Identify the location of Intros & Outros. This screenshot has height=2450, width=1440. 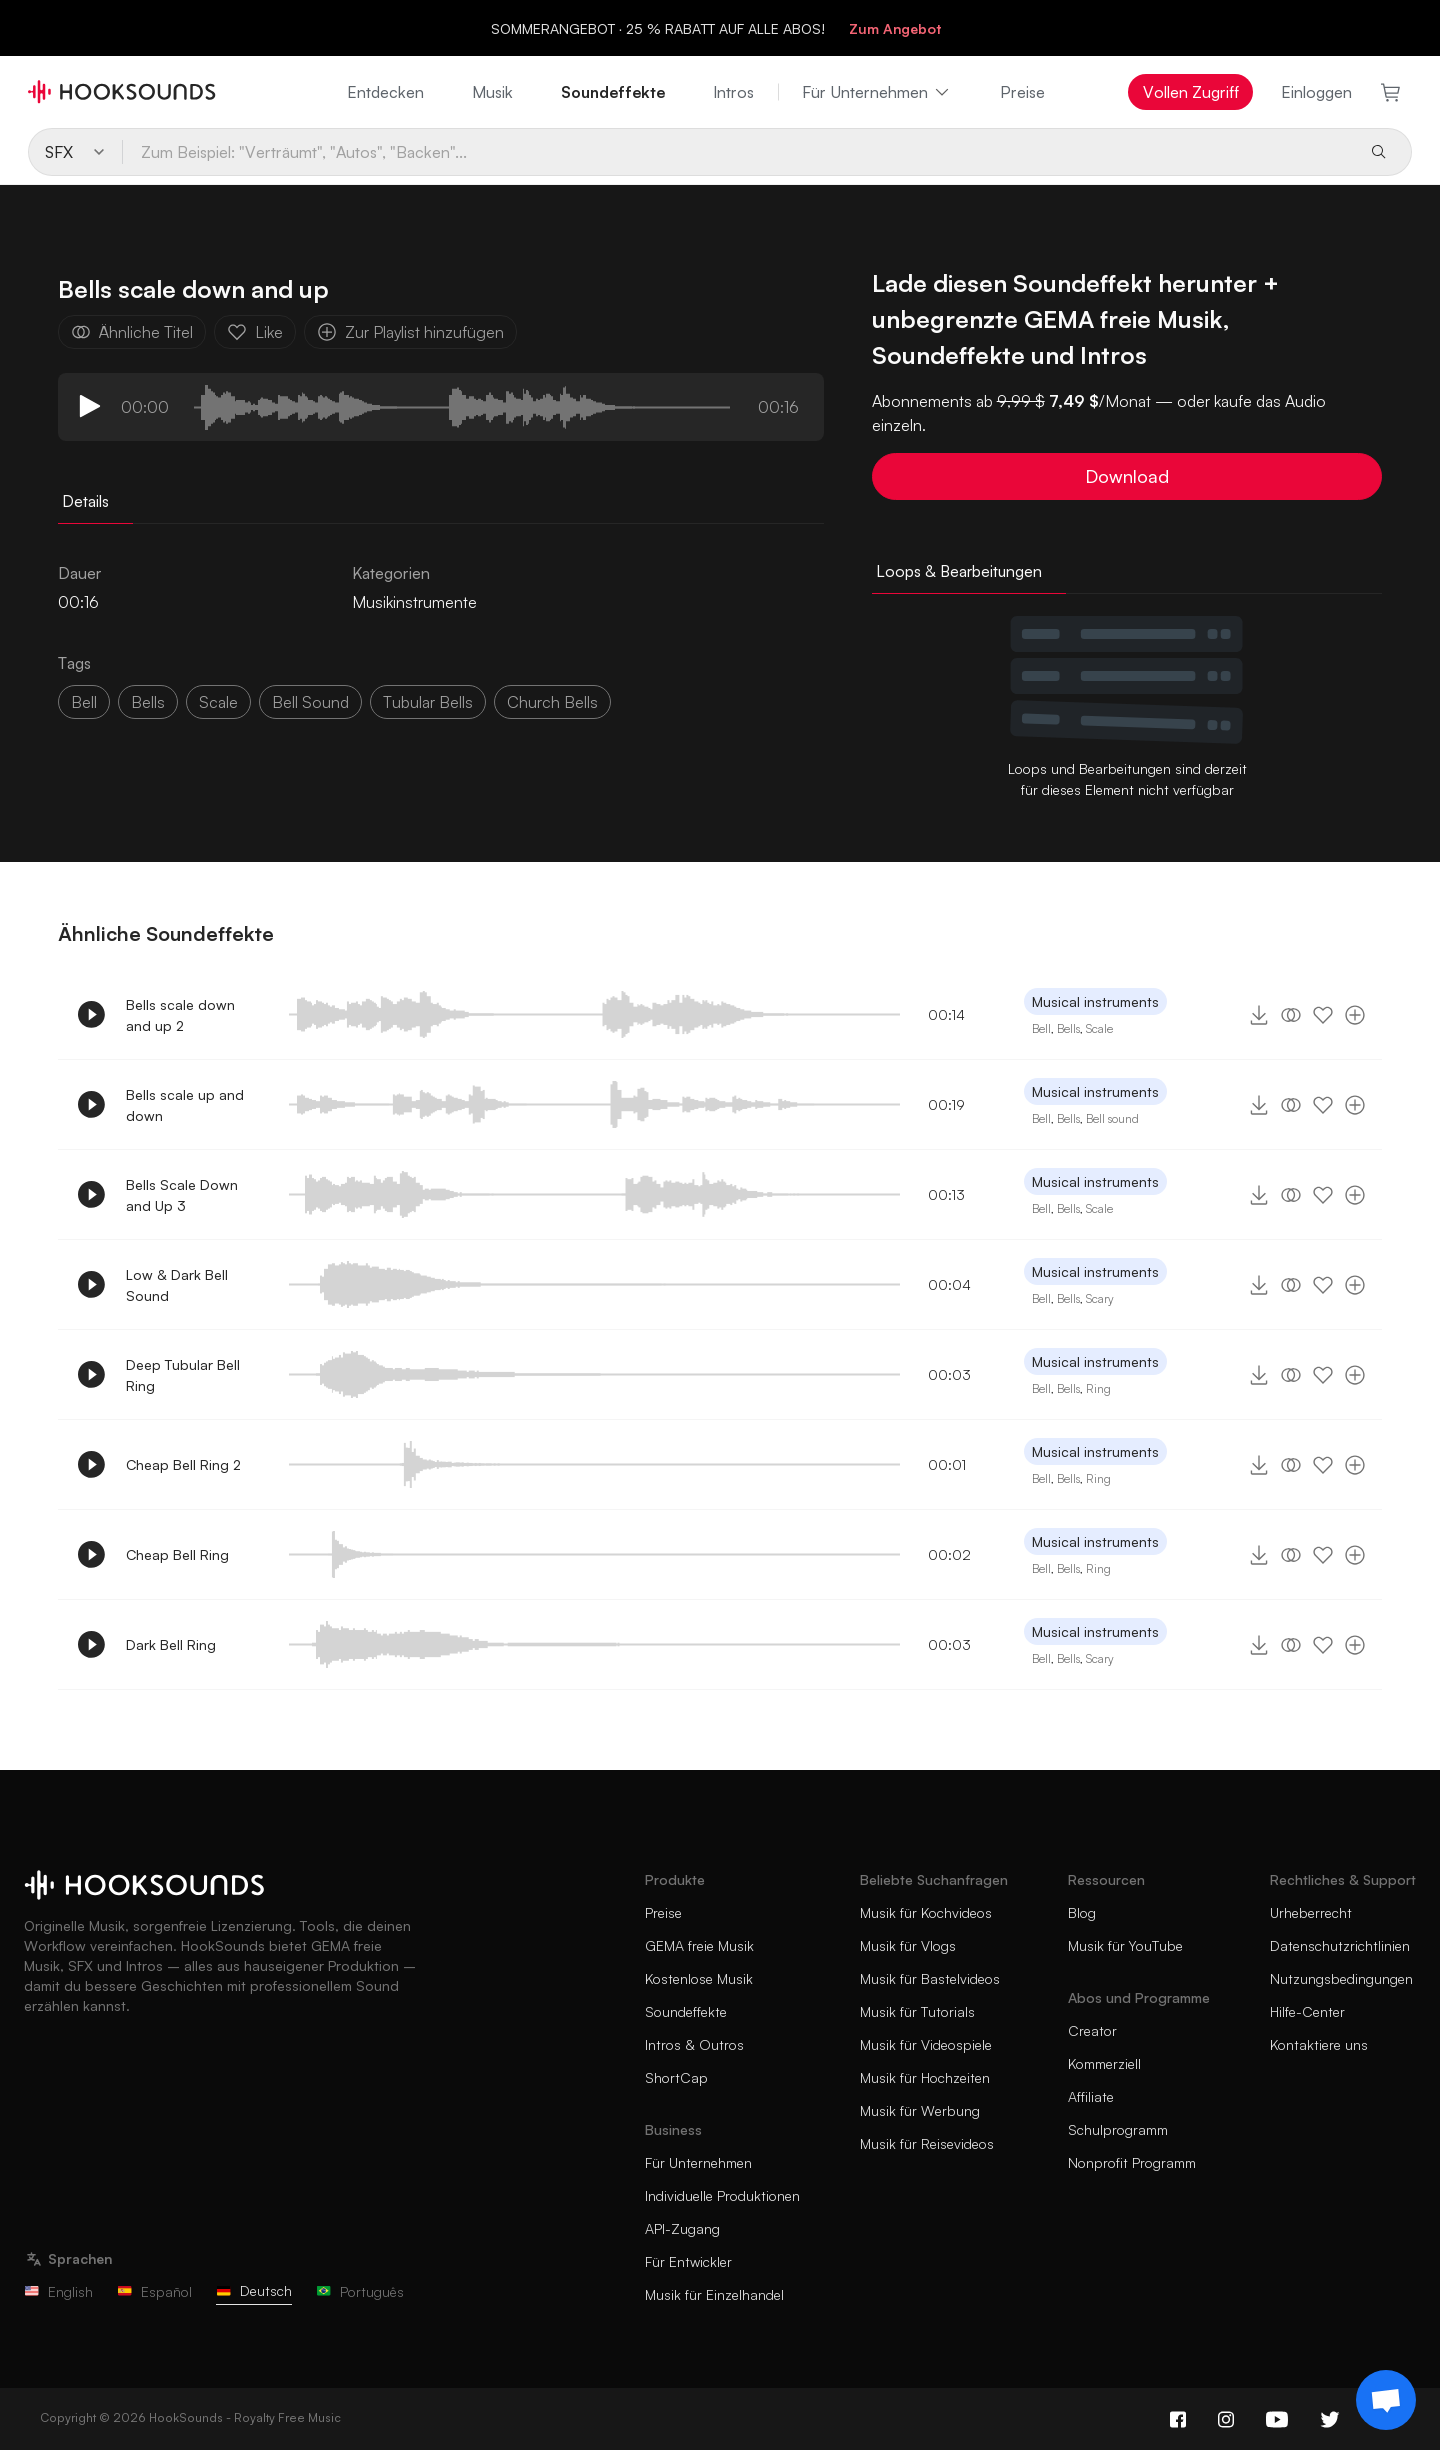
(694, 2044).